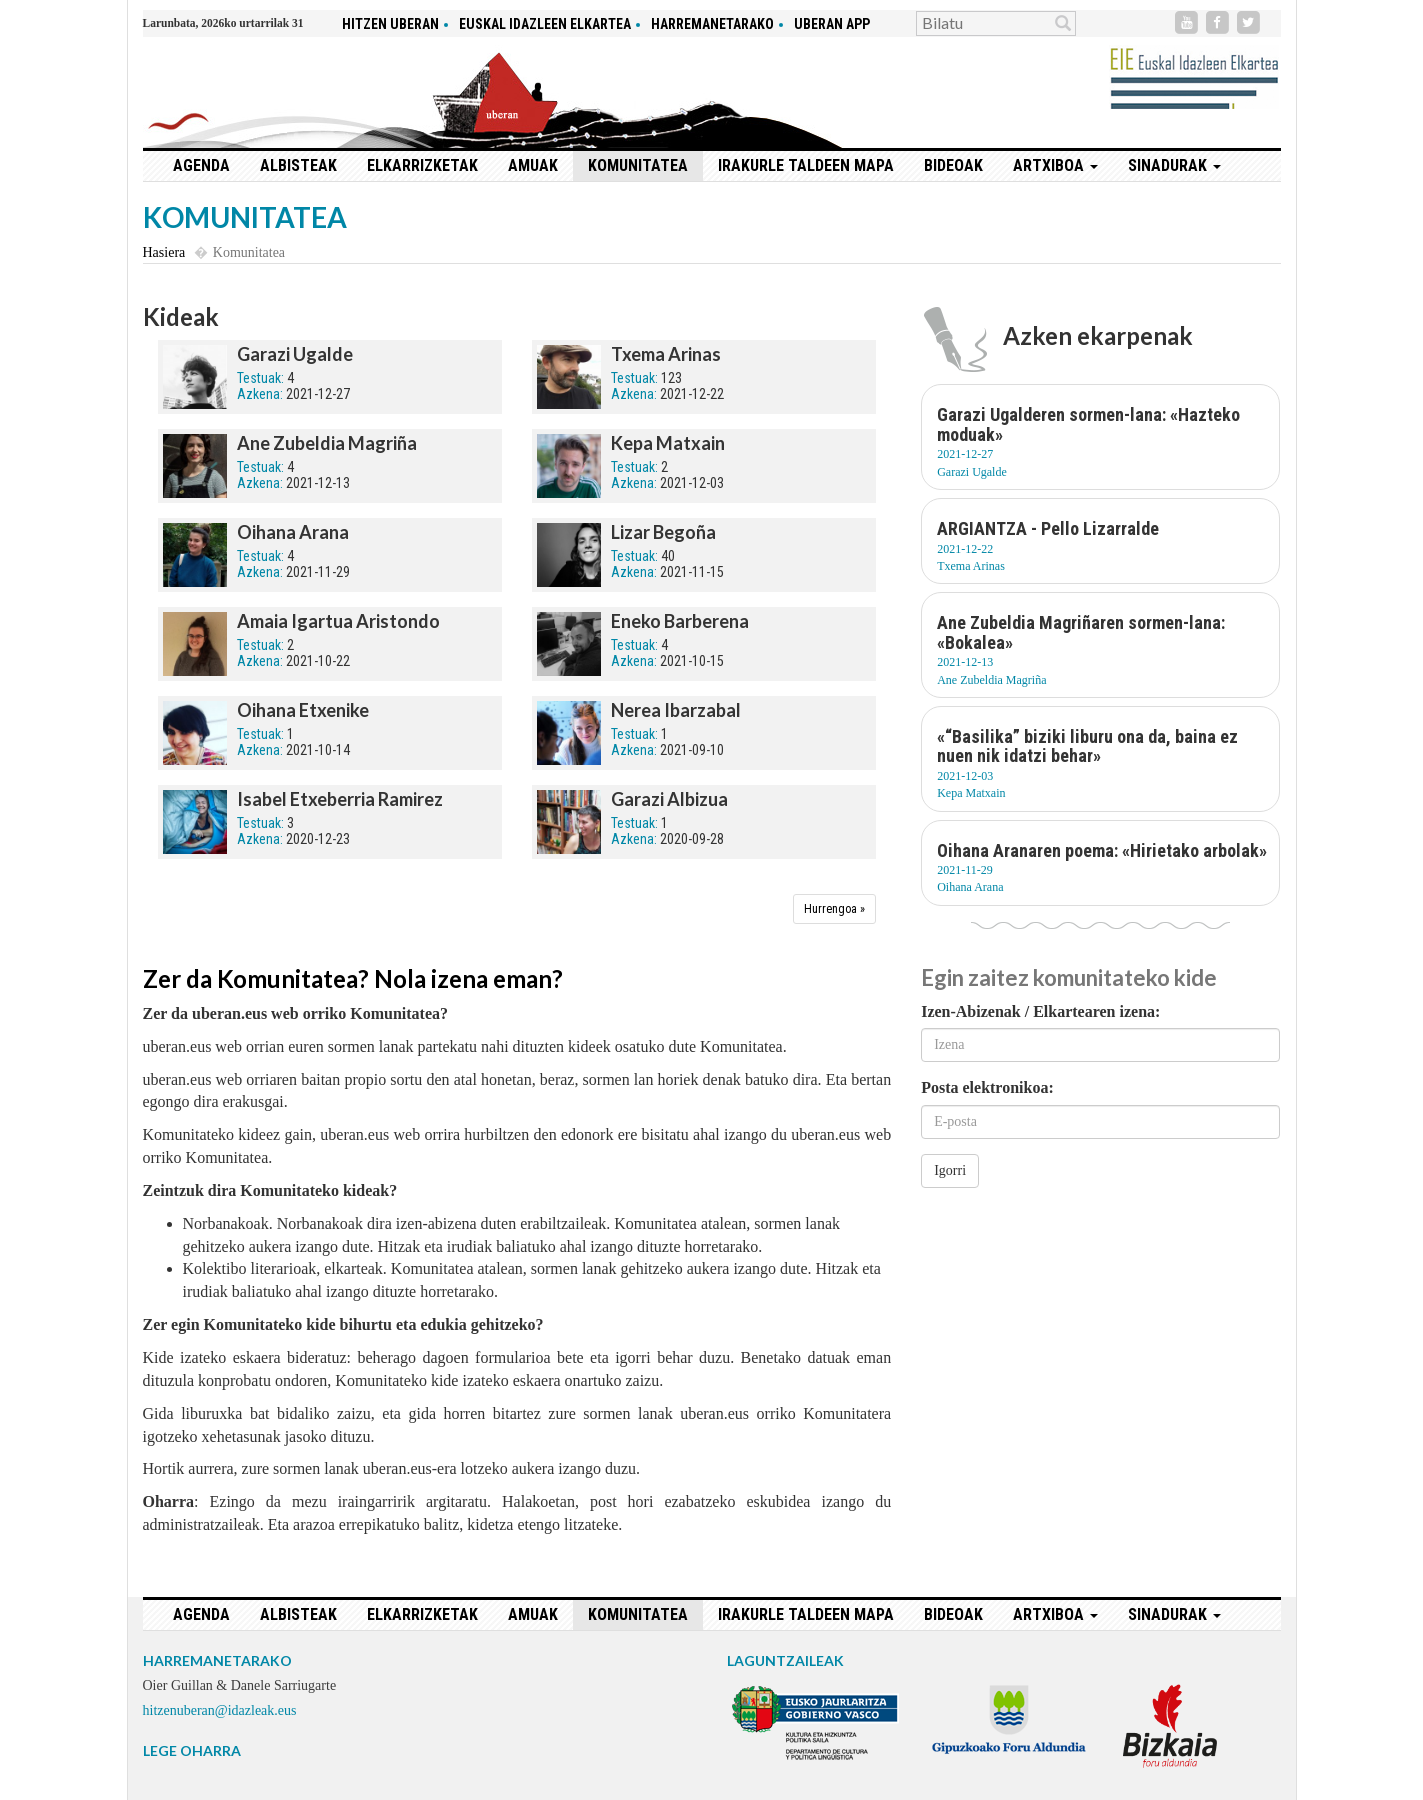  I want to click on Euskal idazleen elkartea, so click(545, 24).